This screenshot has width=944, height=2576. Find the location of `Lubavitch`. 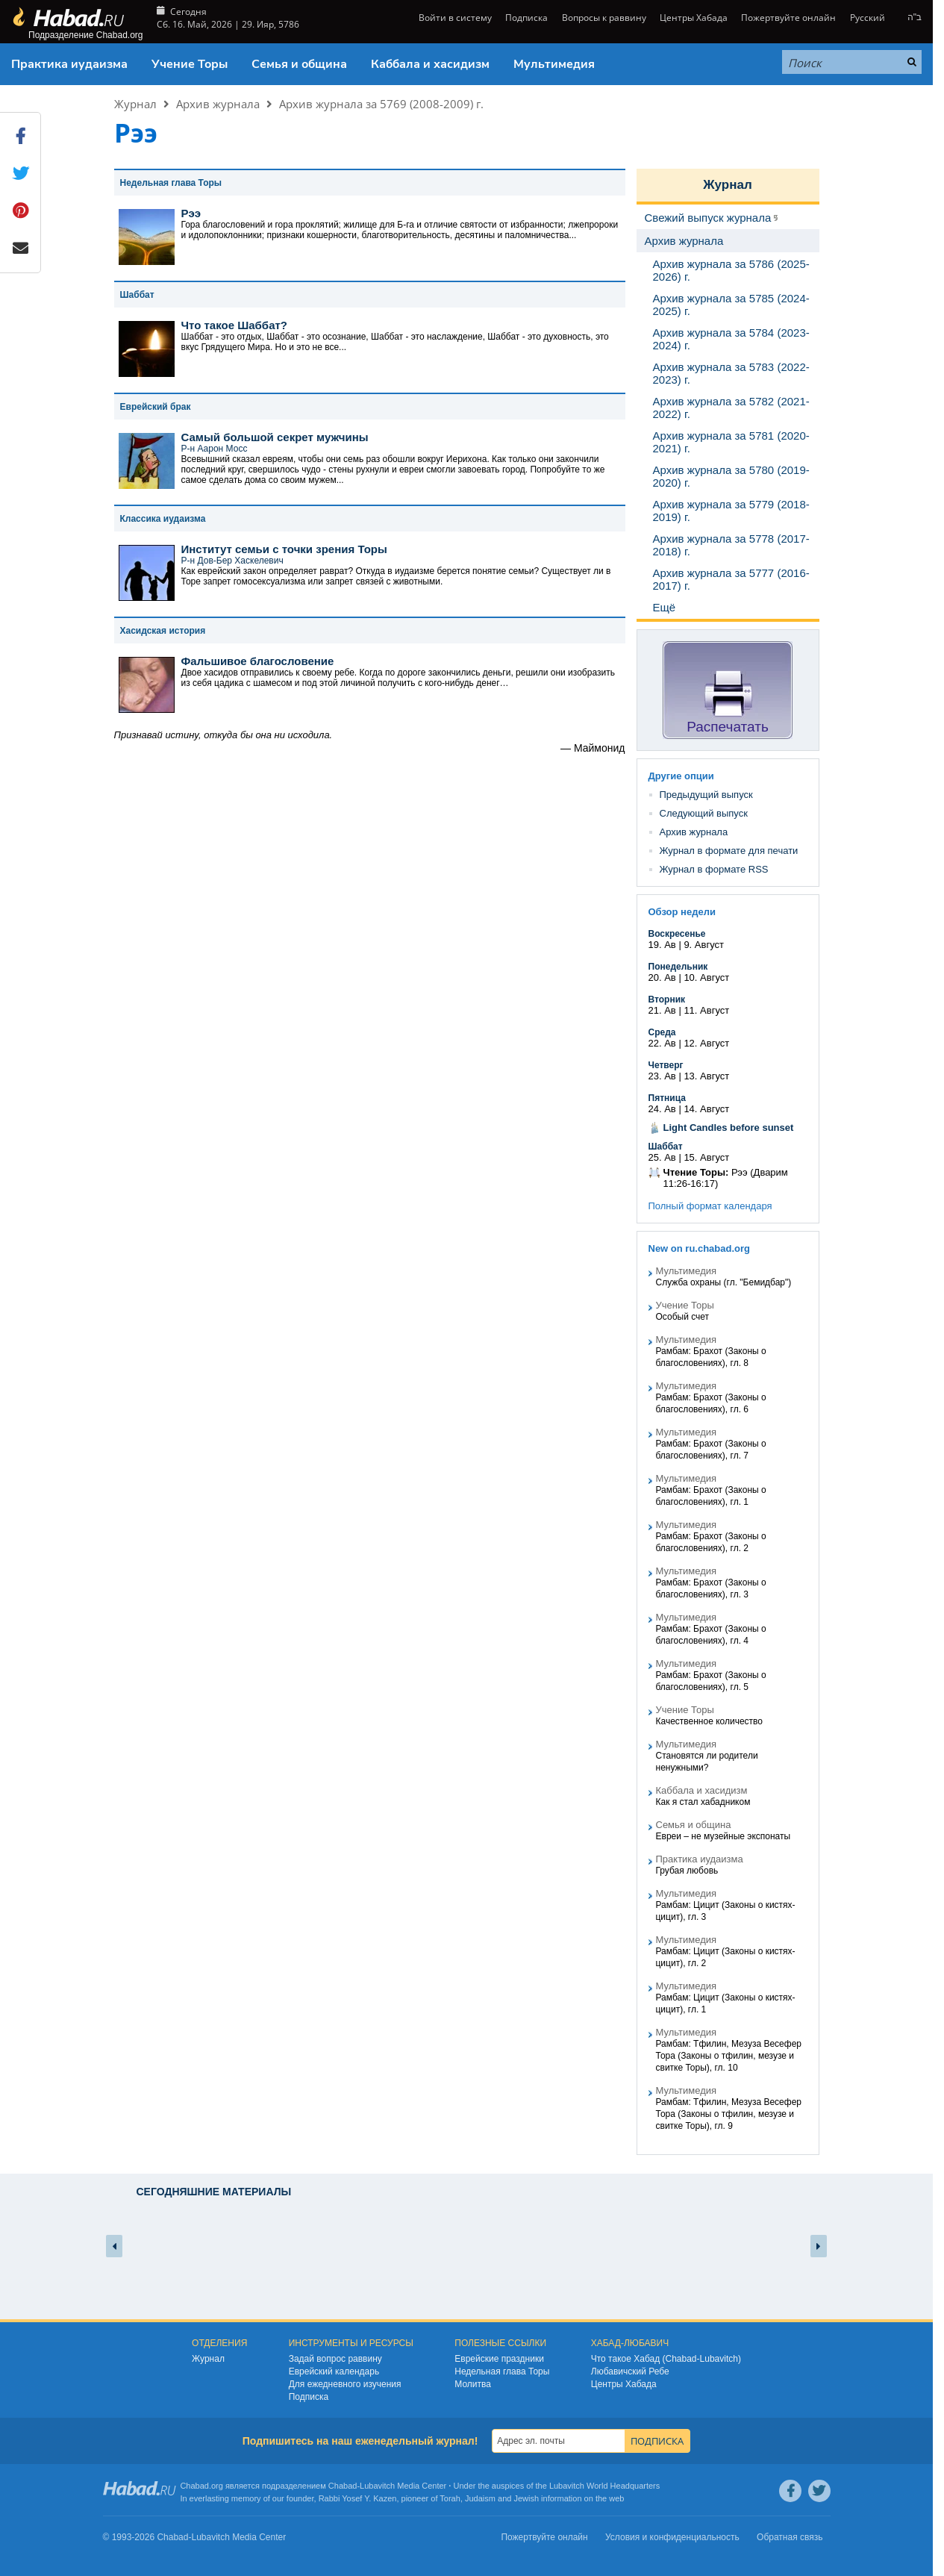

Lubavitch is located at coordinates (377, 2485).